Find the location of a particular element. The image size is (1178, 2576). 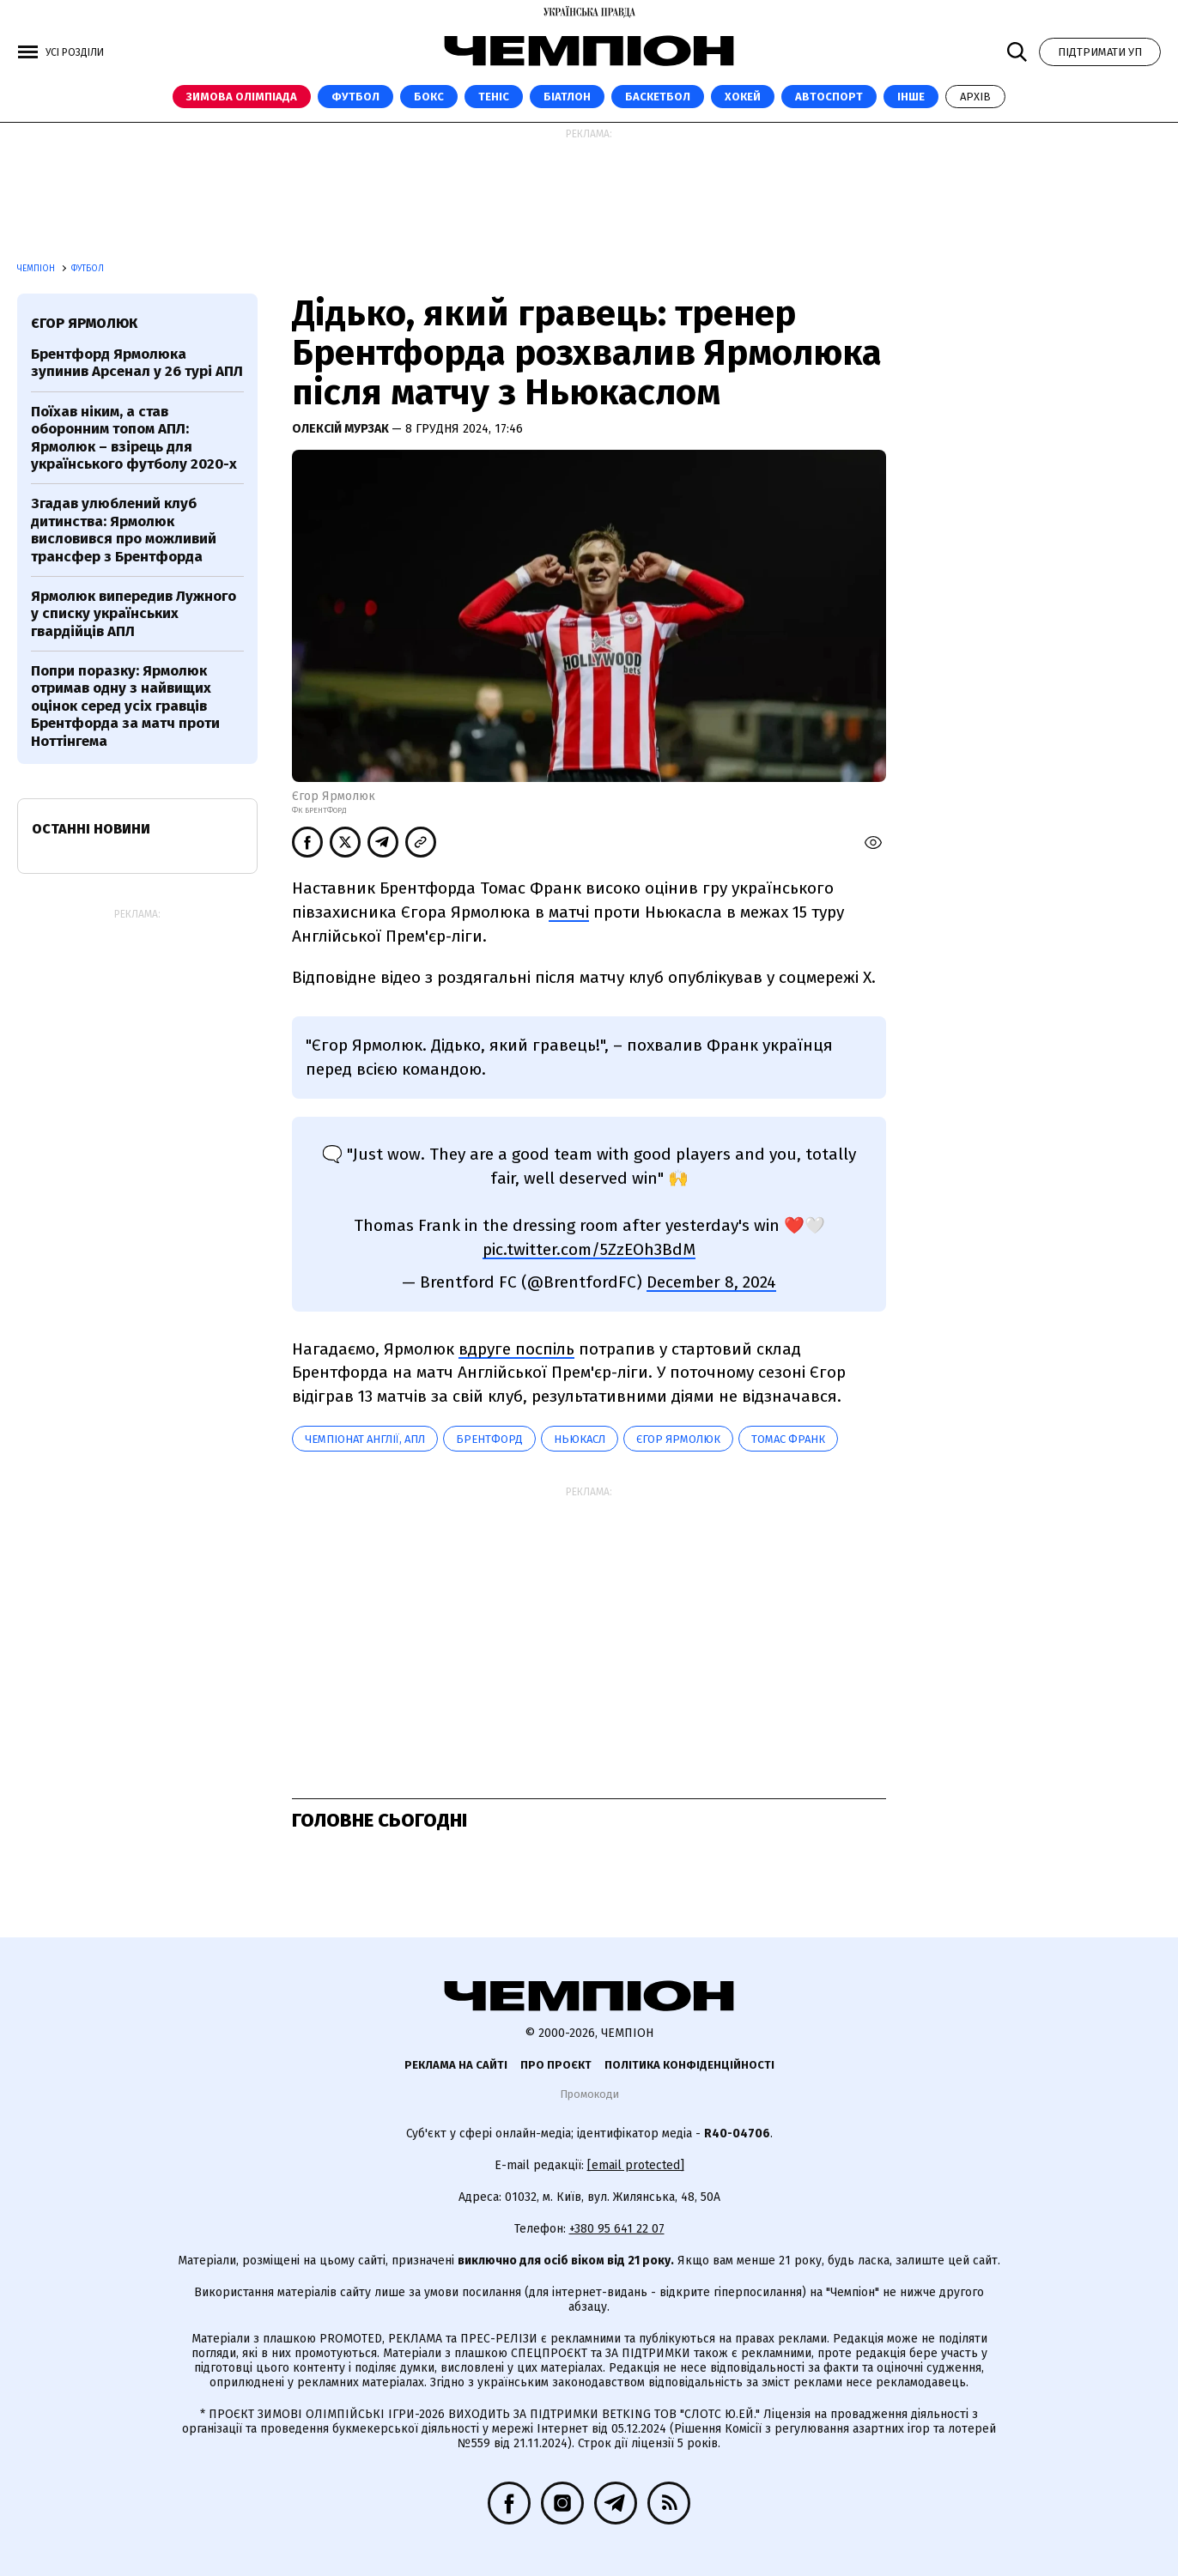

Ньюкасл is located at coordinates (579, 1439).